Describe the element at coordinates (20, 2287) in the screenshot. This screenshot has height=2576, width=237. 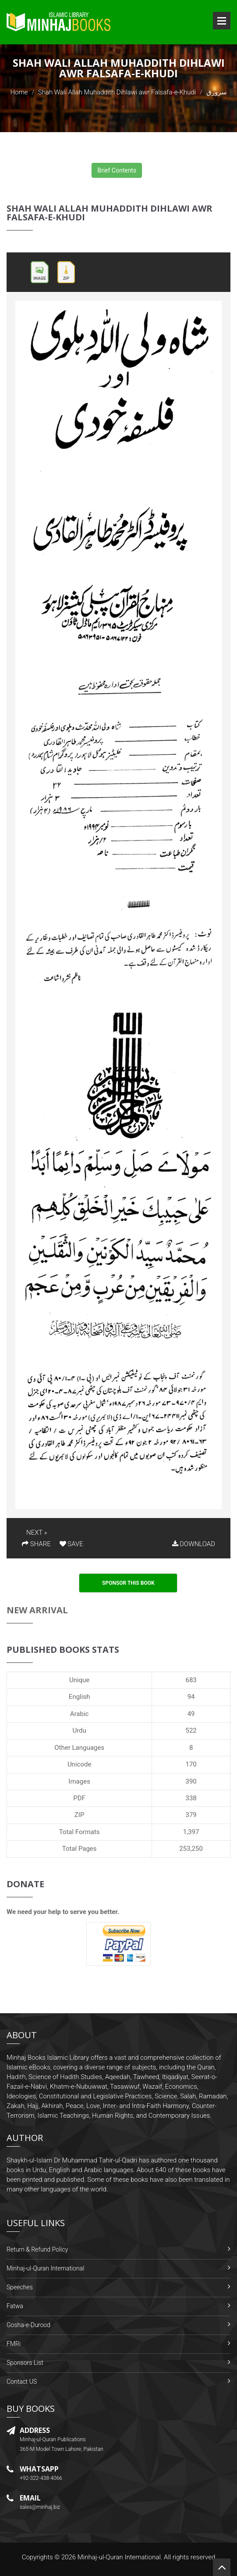
I see `Speeches` at that location.